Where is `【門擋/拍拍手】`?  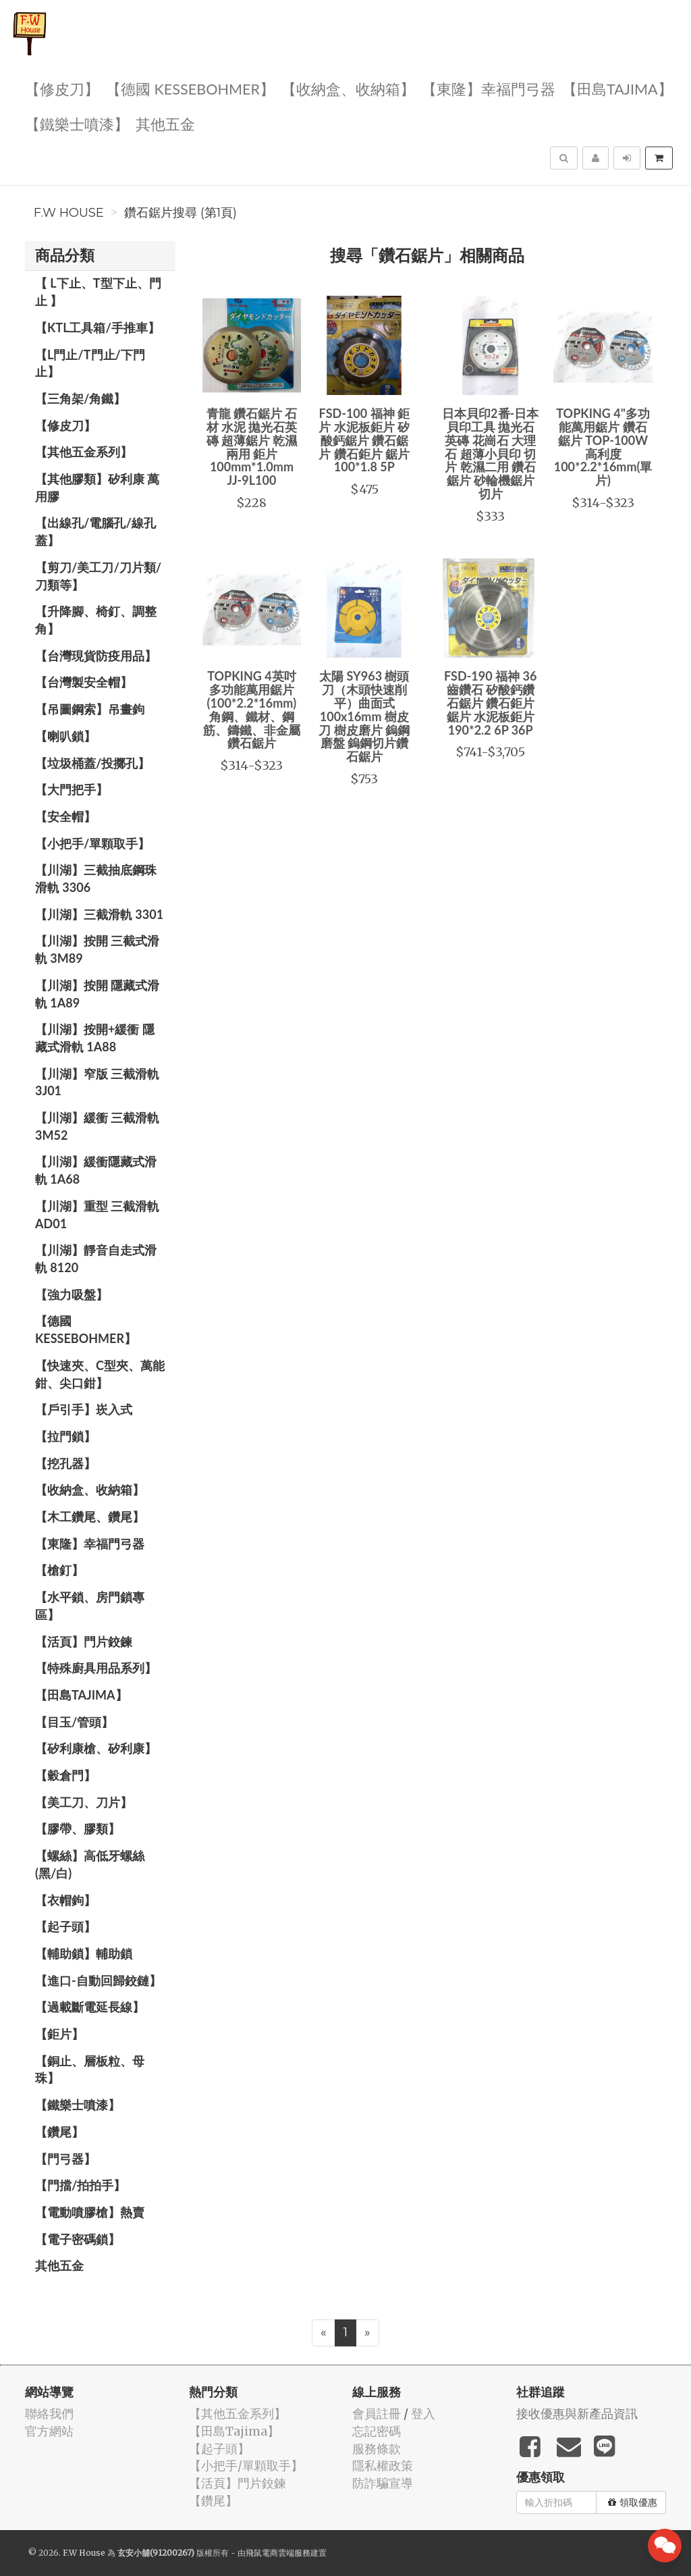 【門擋/拍拍手】 is located at coordinates (80, 2185).